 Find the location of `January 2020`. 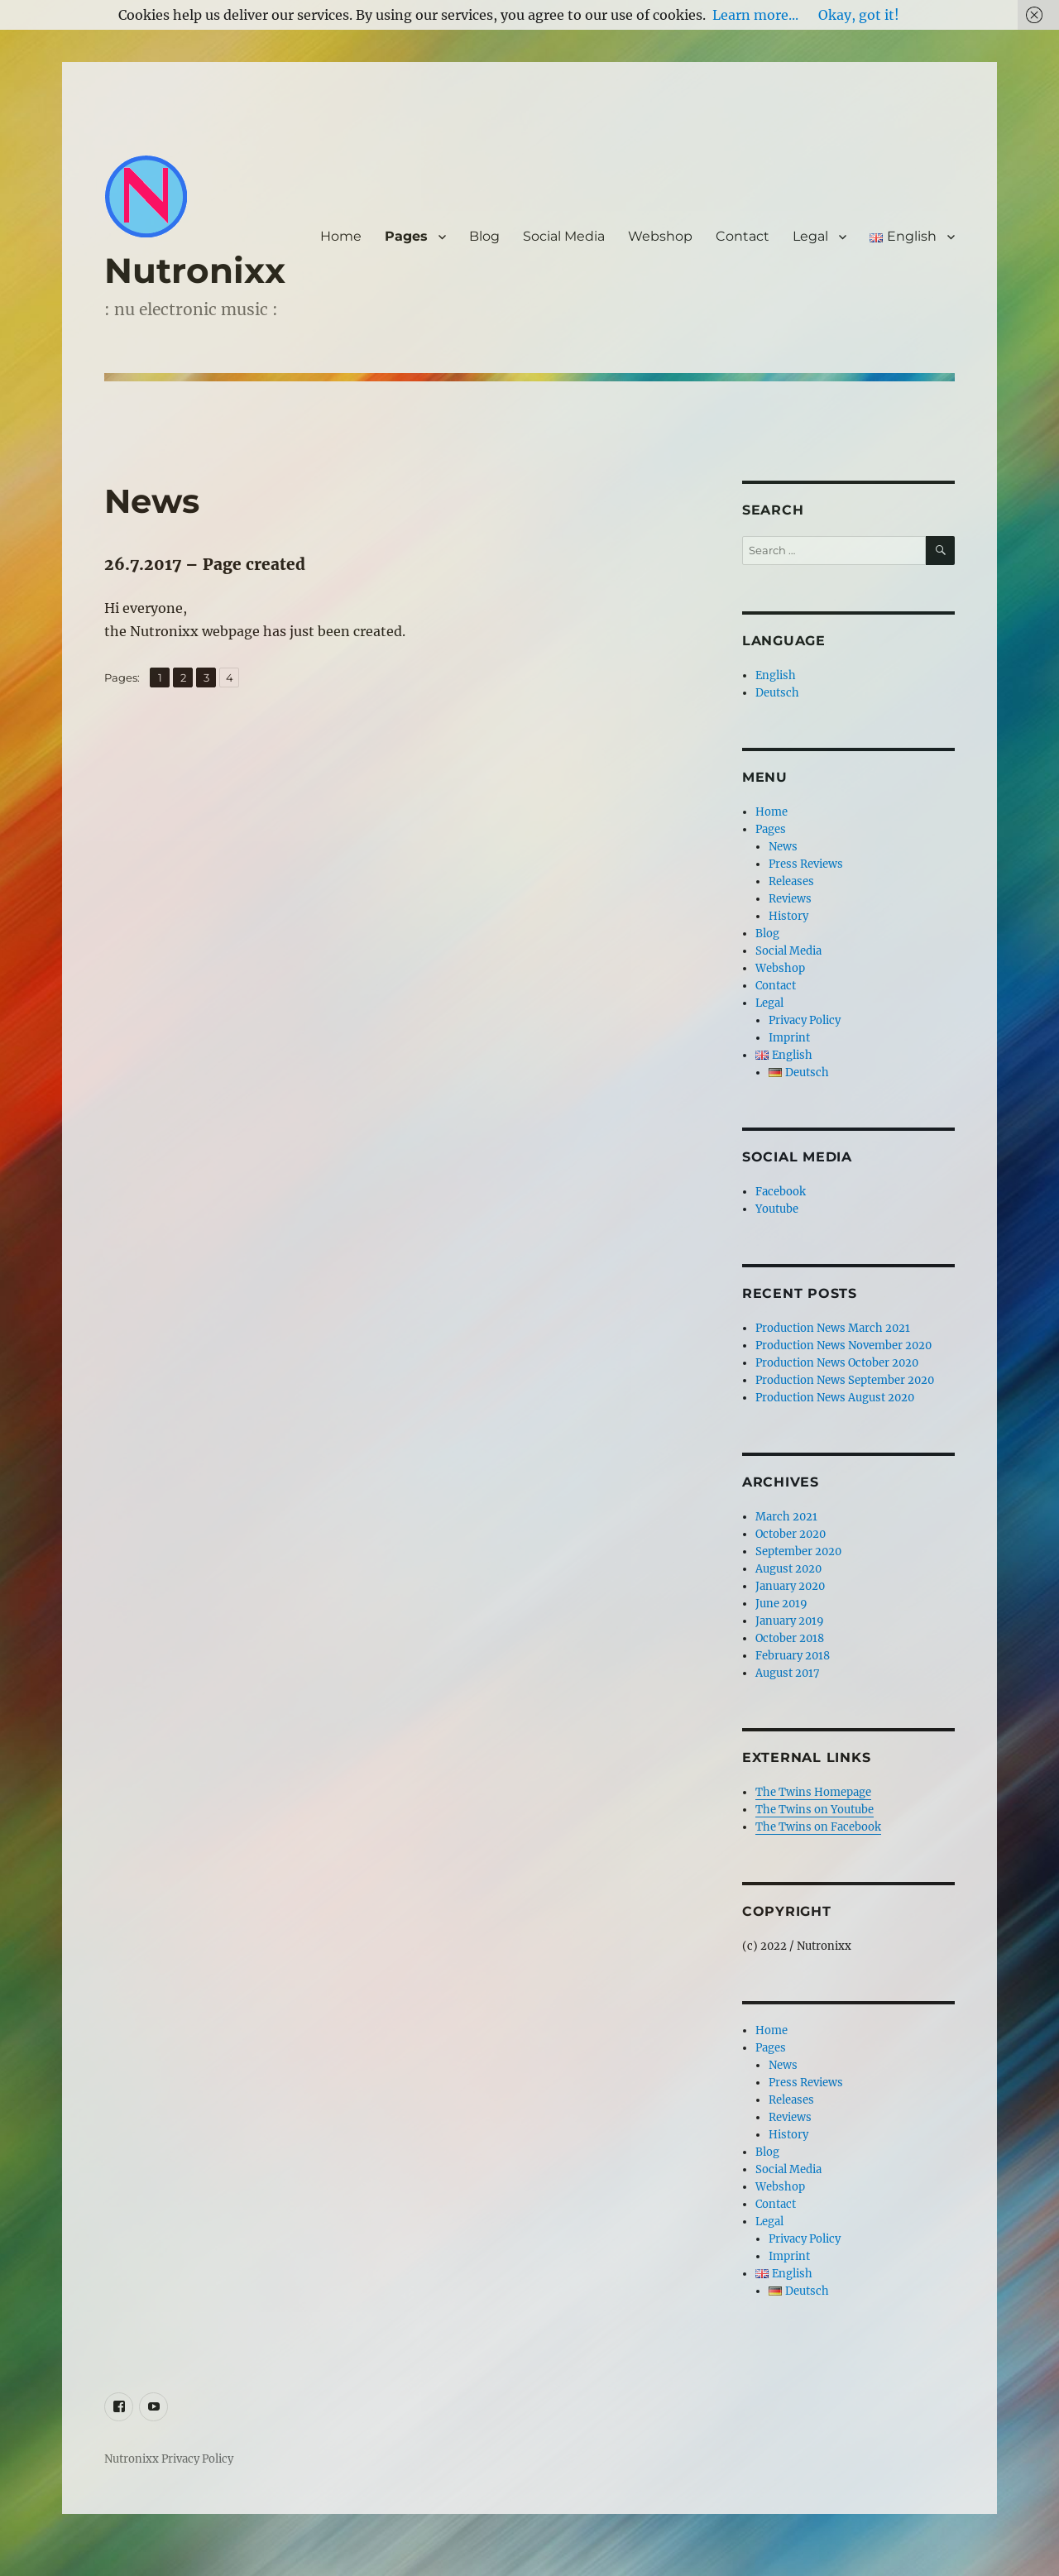

January 2020 is located at coordinates (790, 1586).